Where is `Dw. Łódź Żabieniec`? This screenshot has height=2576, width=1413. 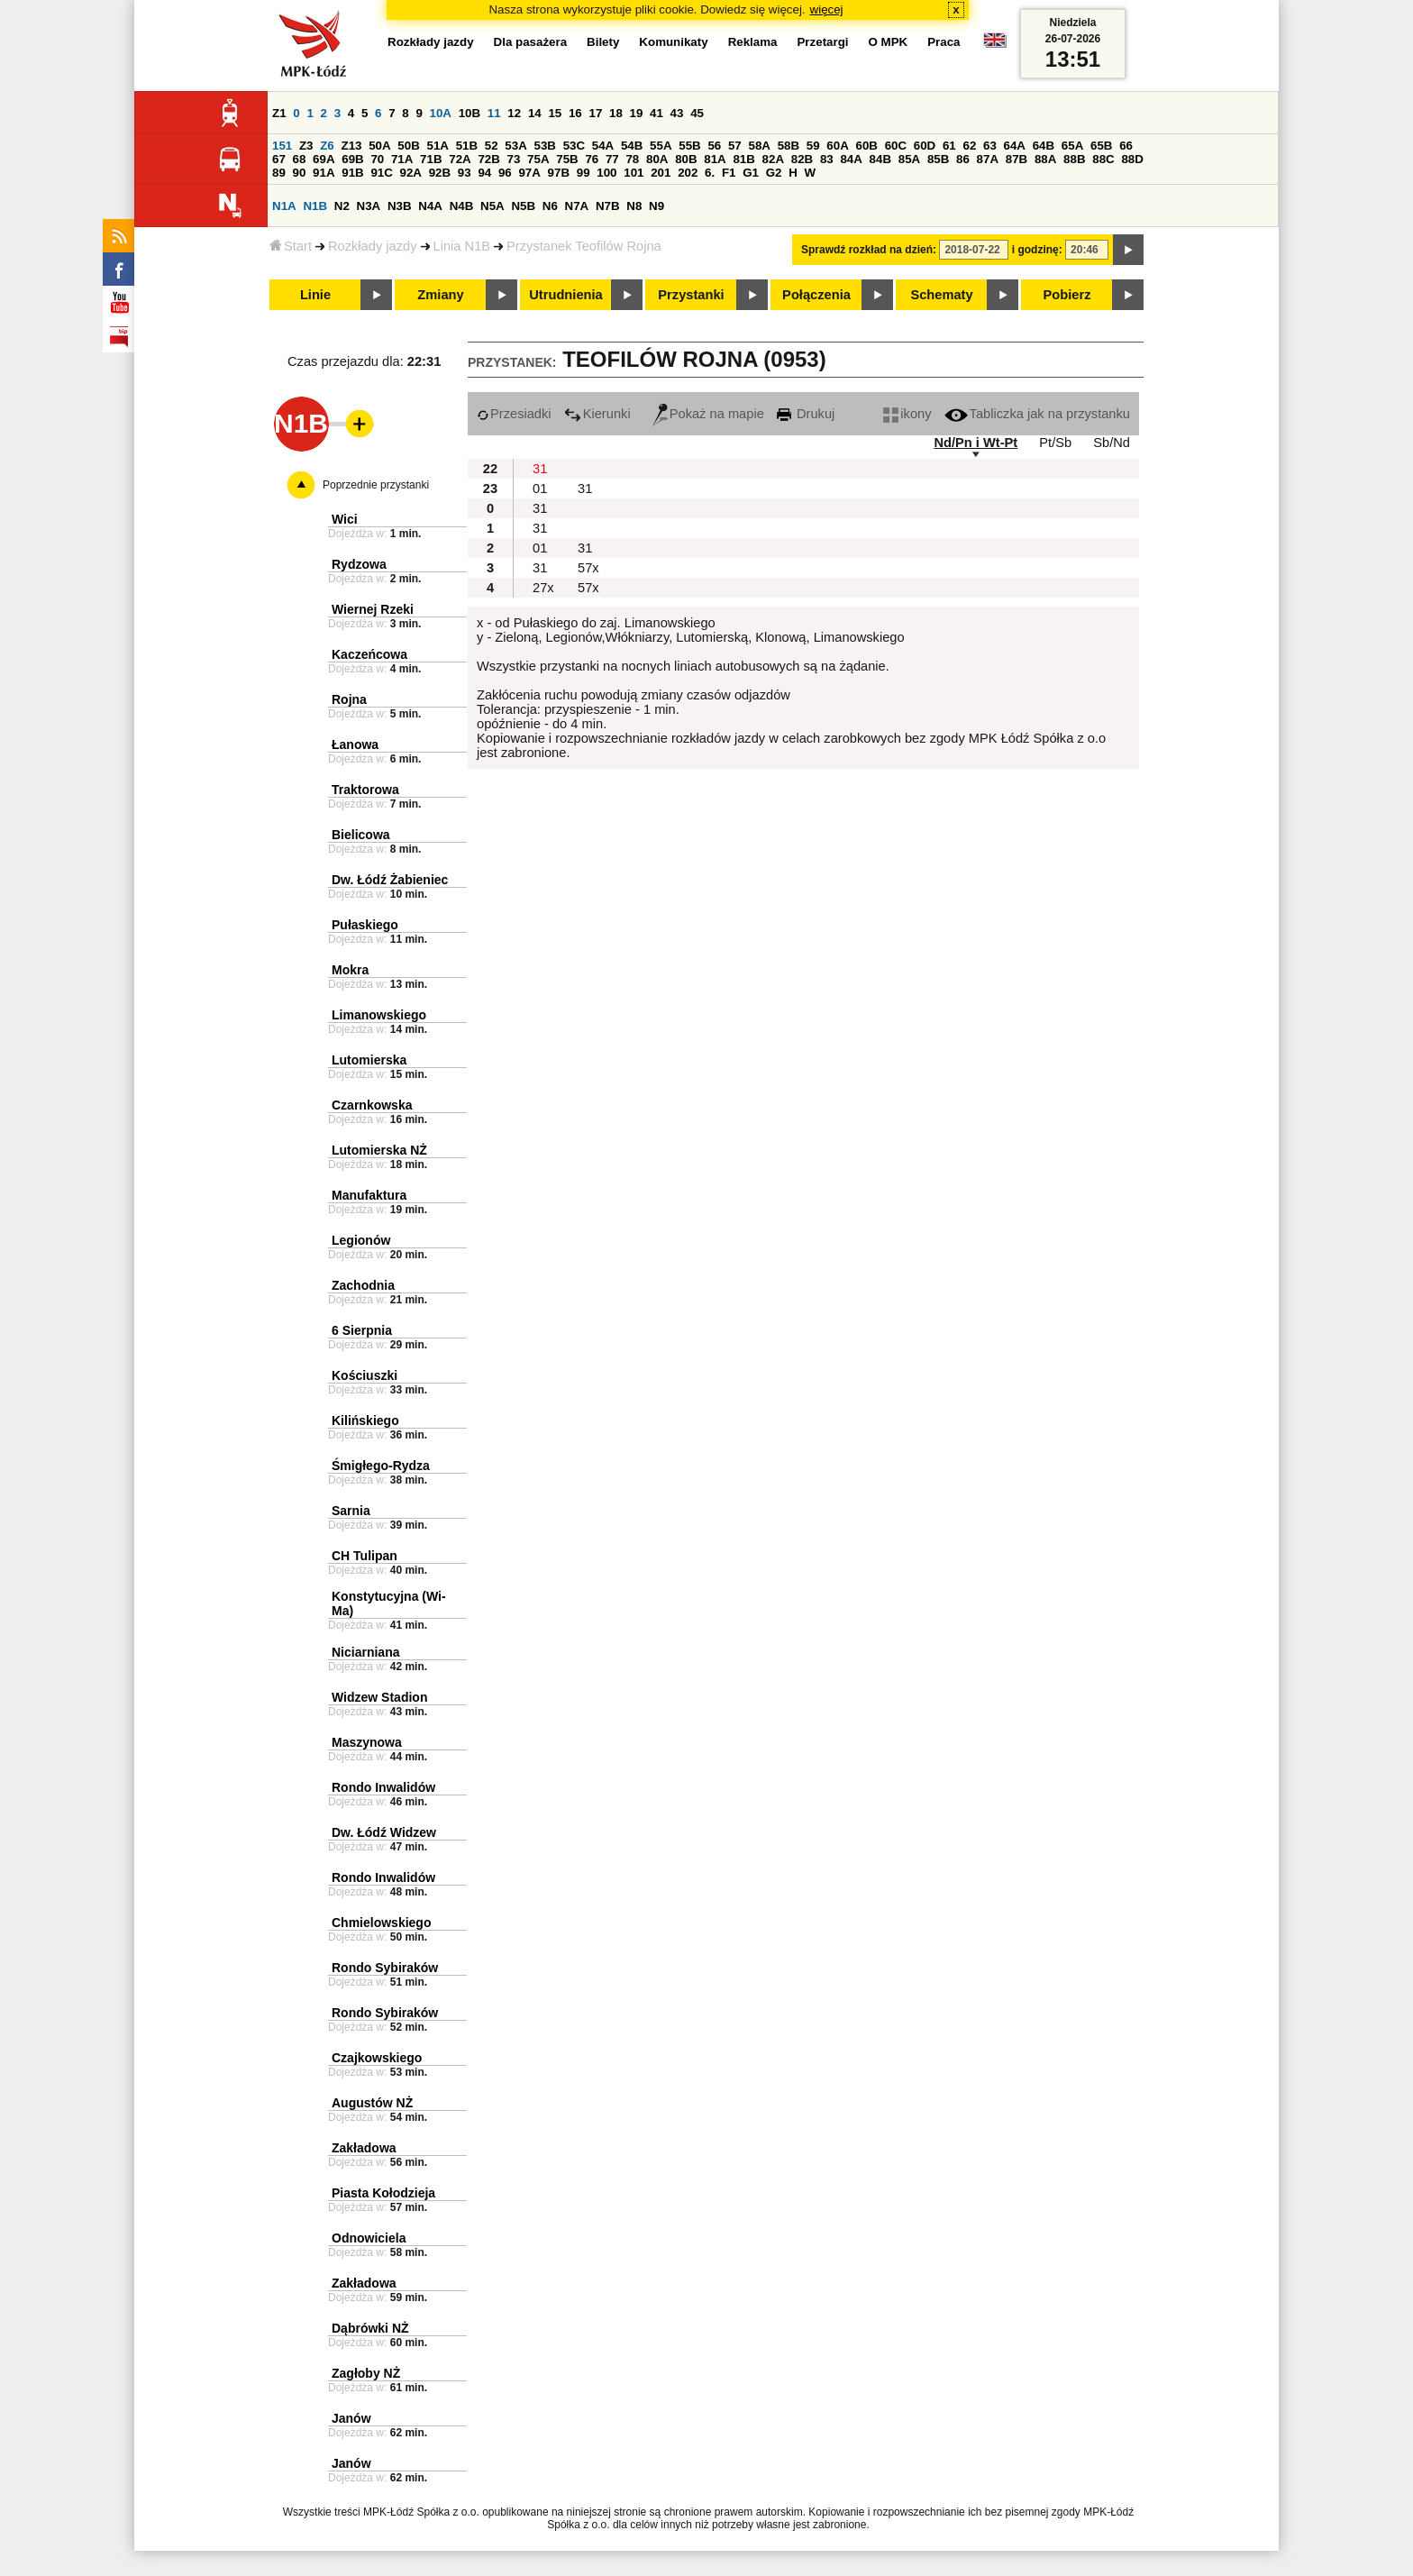 Dw. Łódź Żabieniec is located at coordinates (390, 879).